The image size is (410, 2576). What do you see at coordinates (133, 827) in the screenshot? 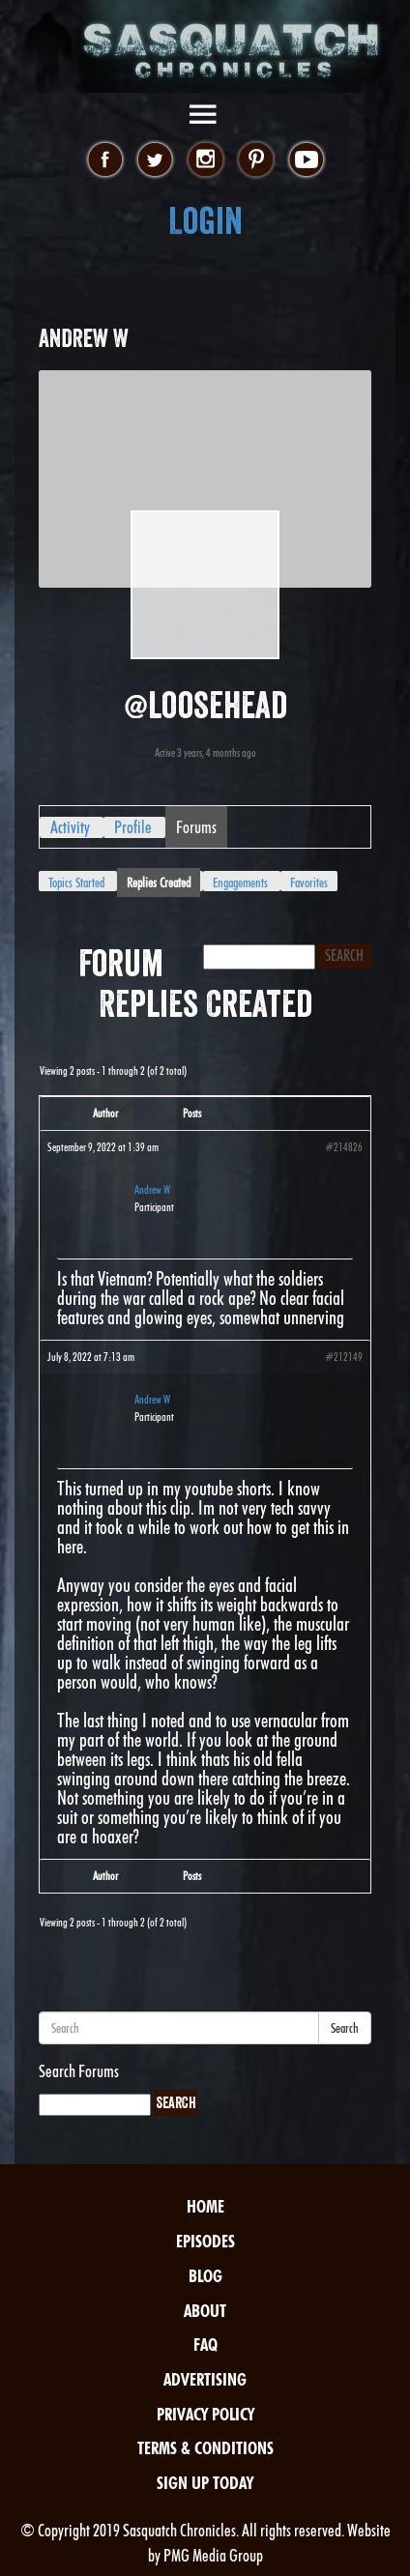
I see `Profile` at bounding box center [133, 827].